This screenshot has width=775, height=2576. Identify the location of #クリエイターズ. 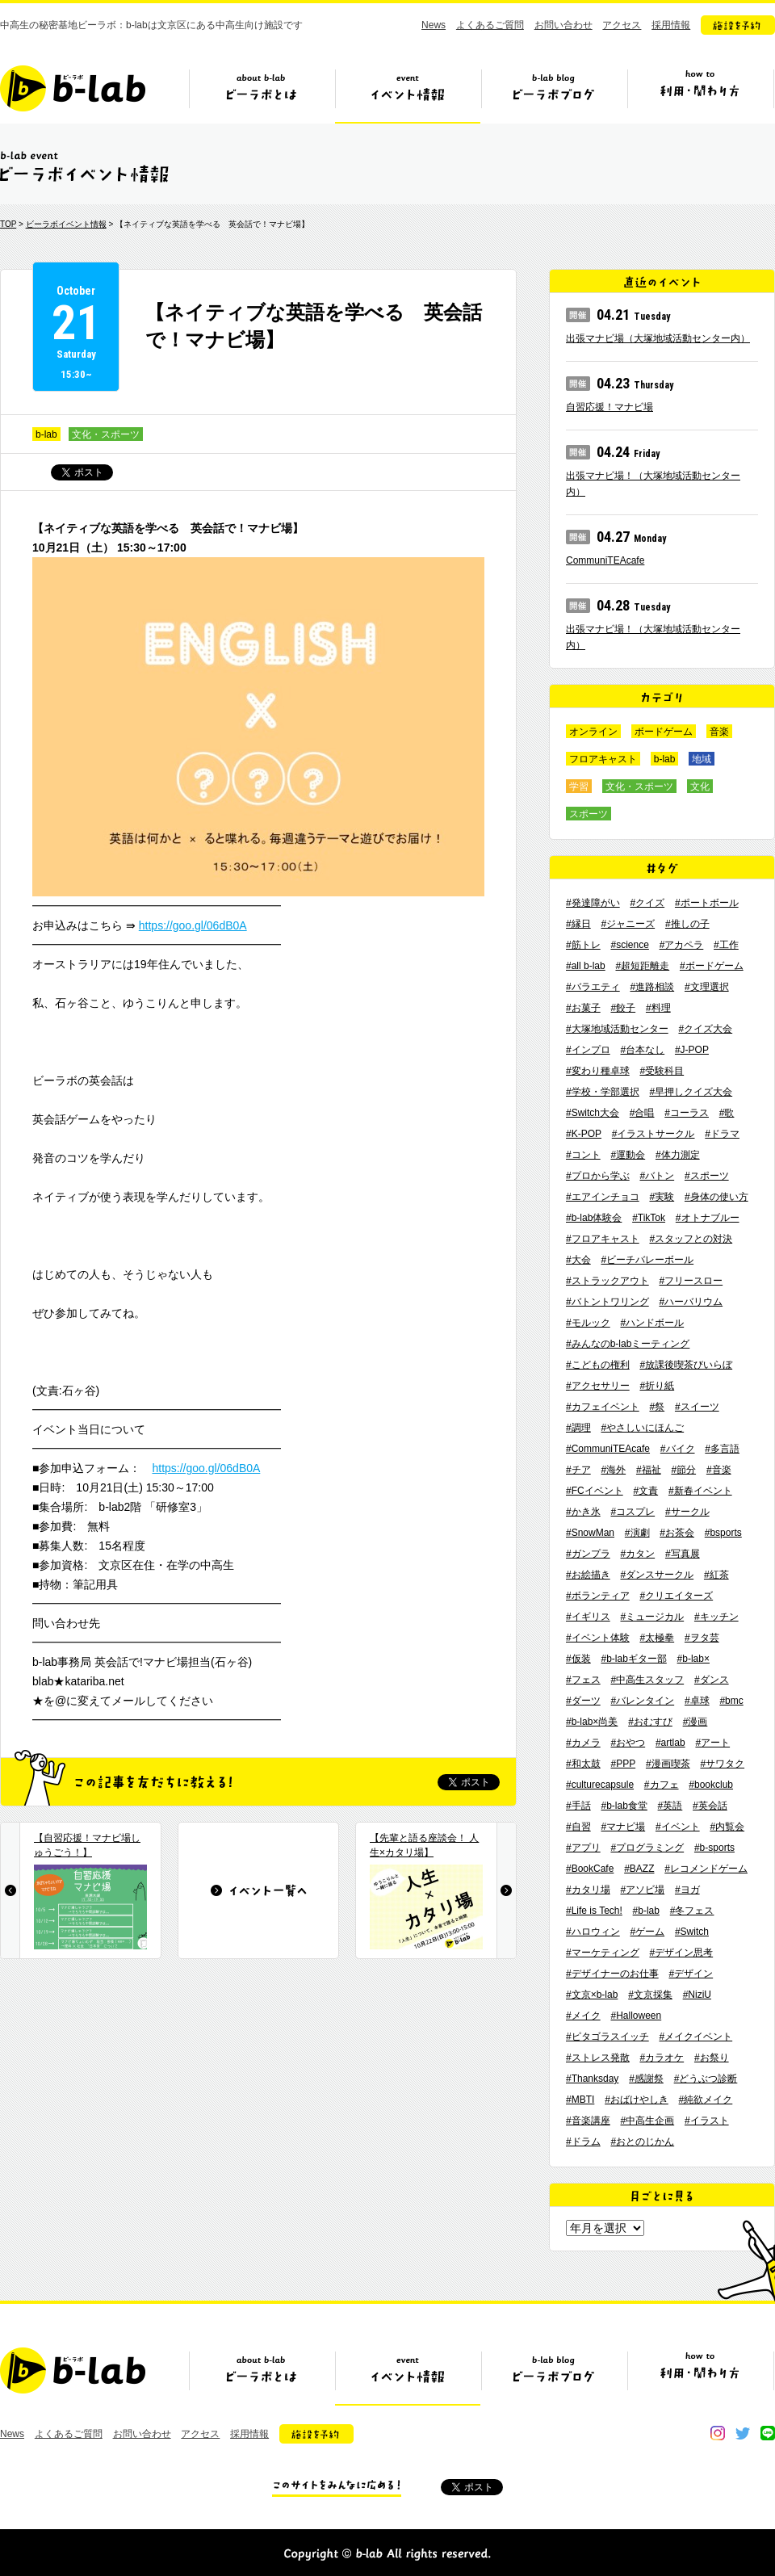
(676, 1595).